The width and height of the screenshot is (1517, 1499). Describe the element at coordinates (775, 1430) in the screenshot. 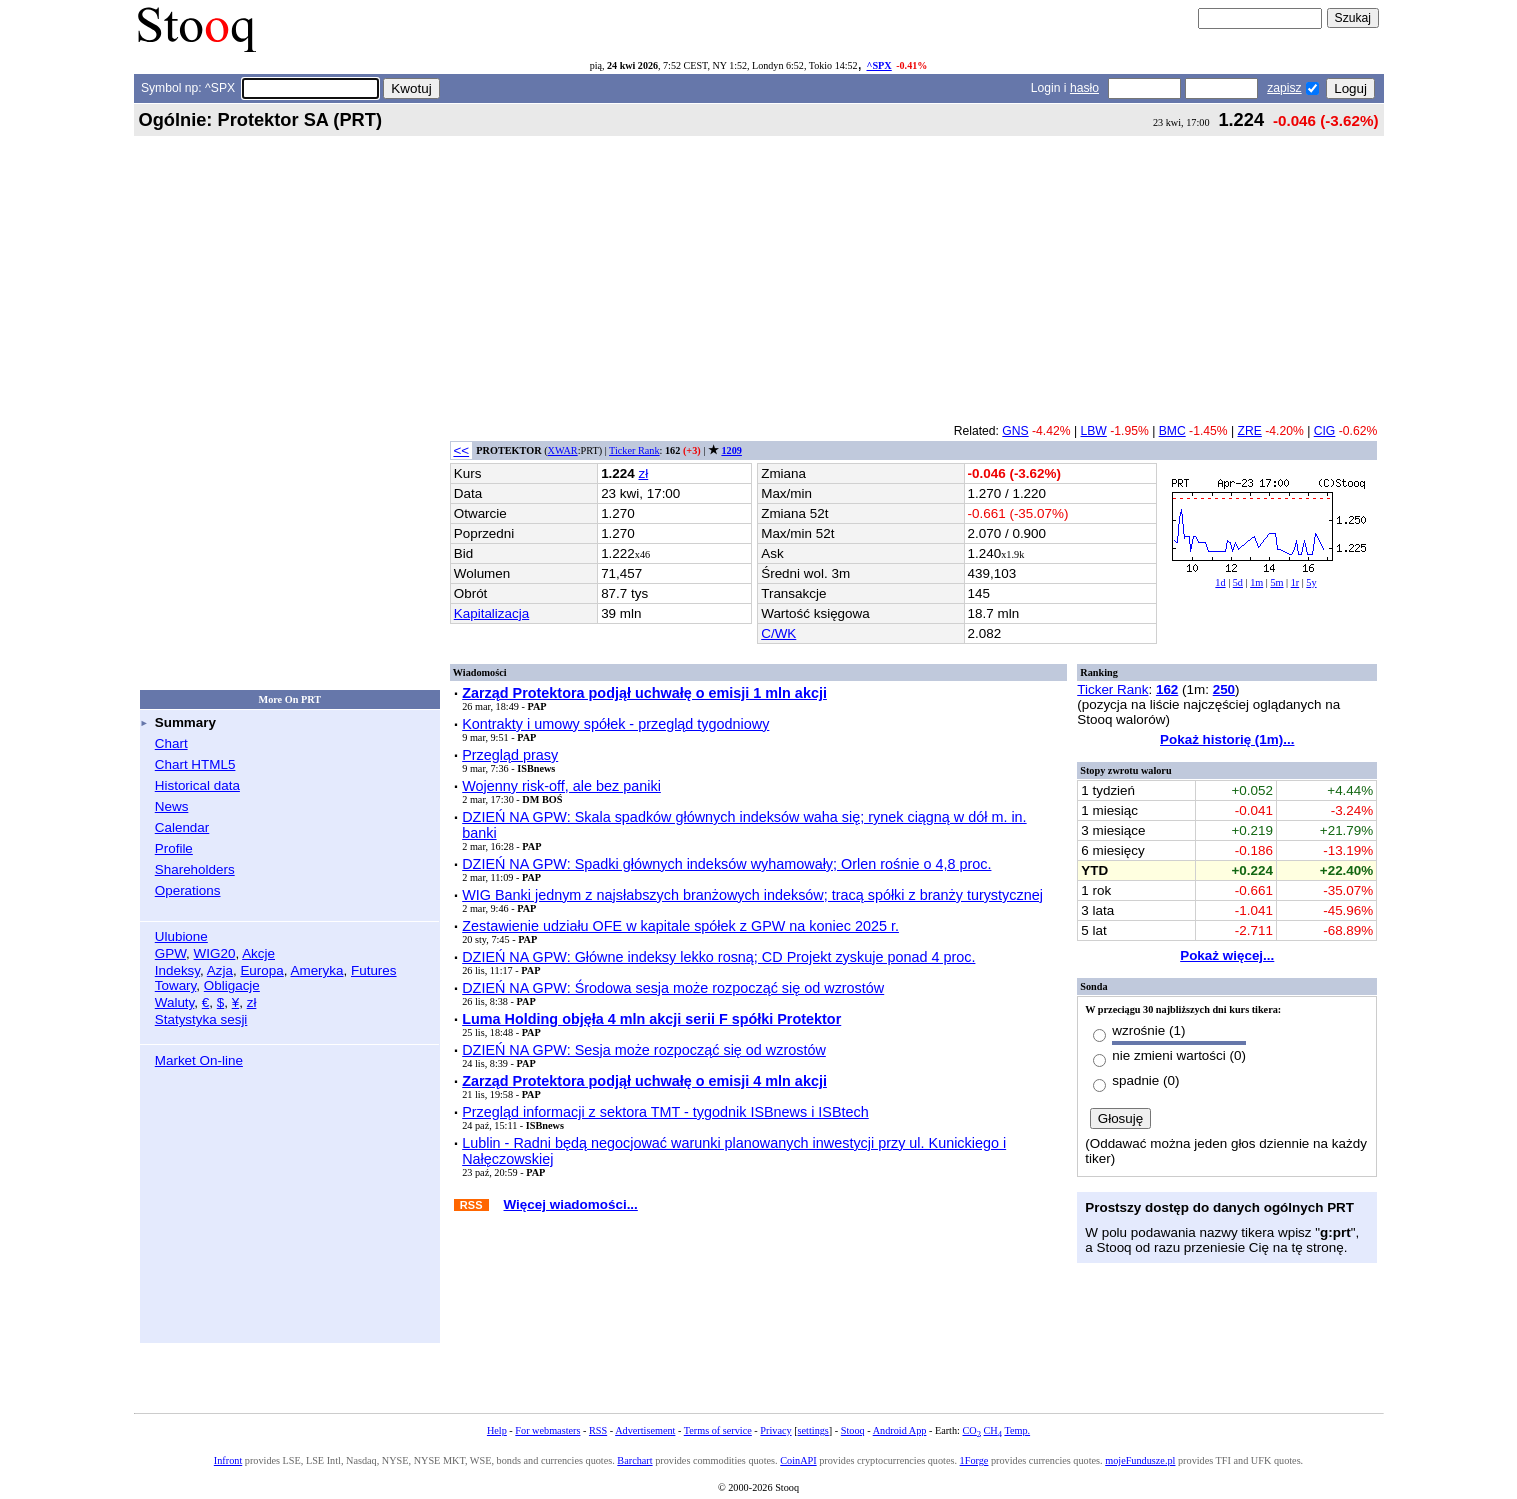

I see `Privacy` at that location.